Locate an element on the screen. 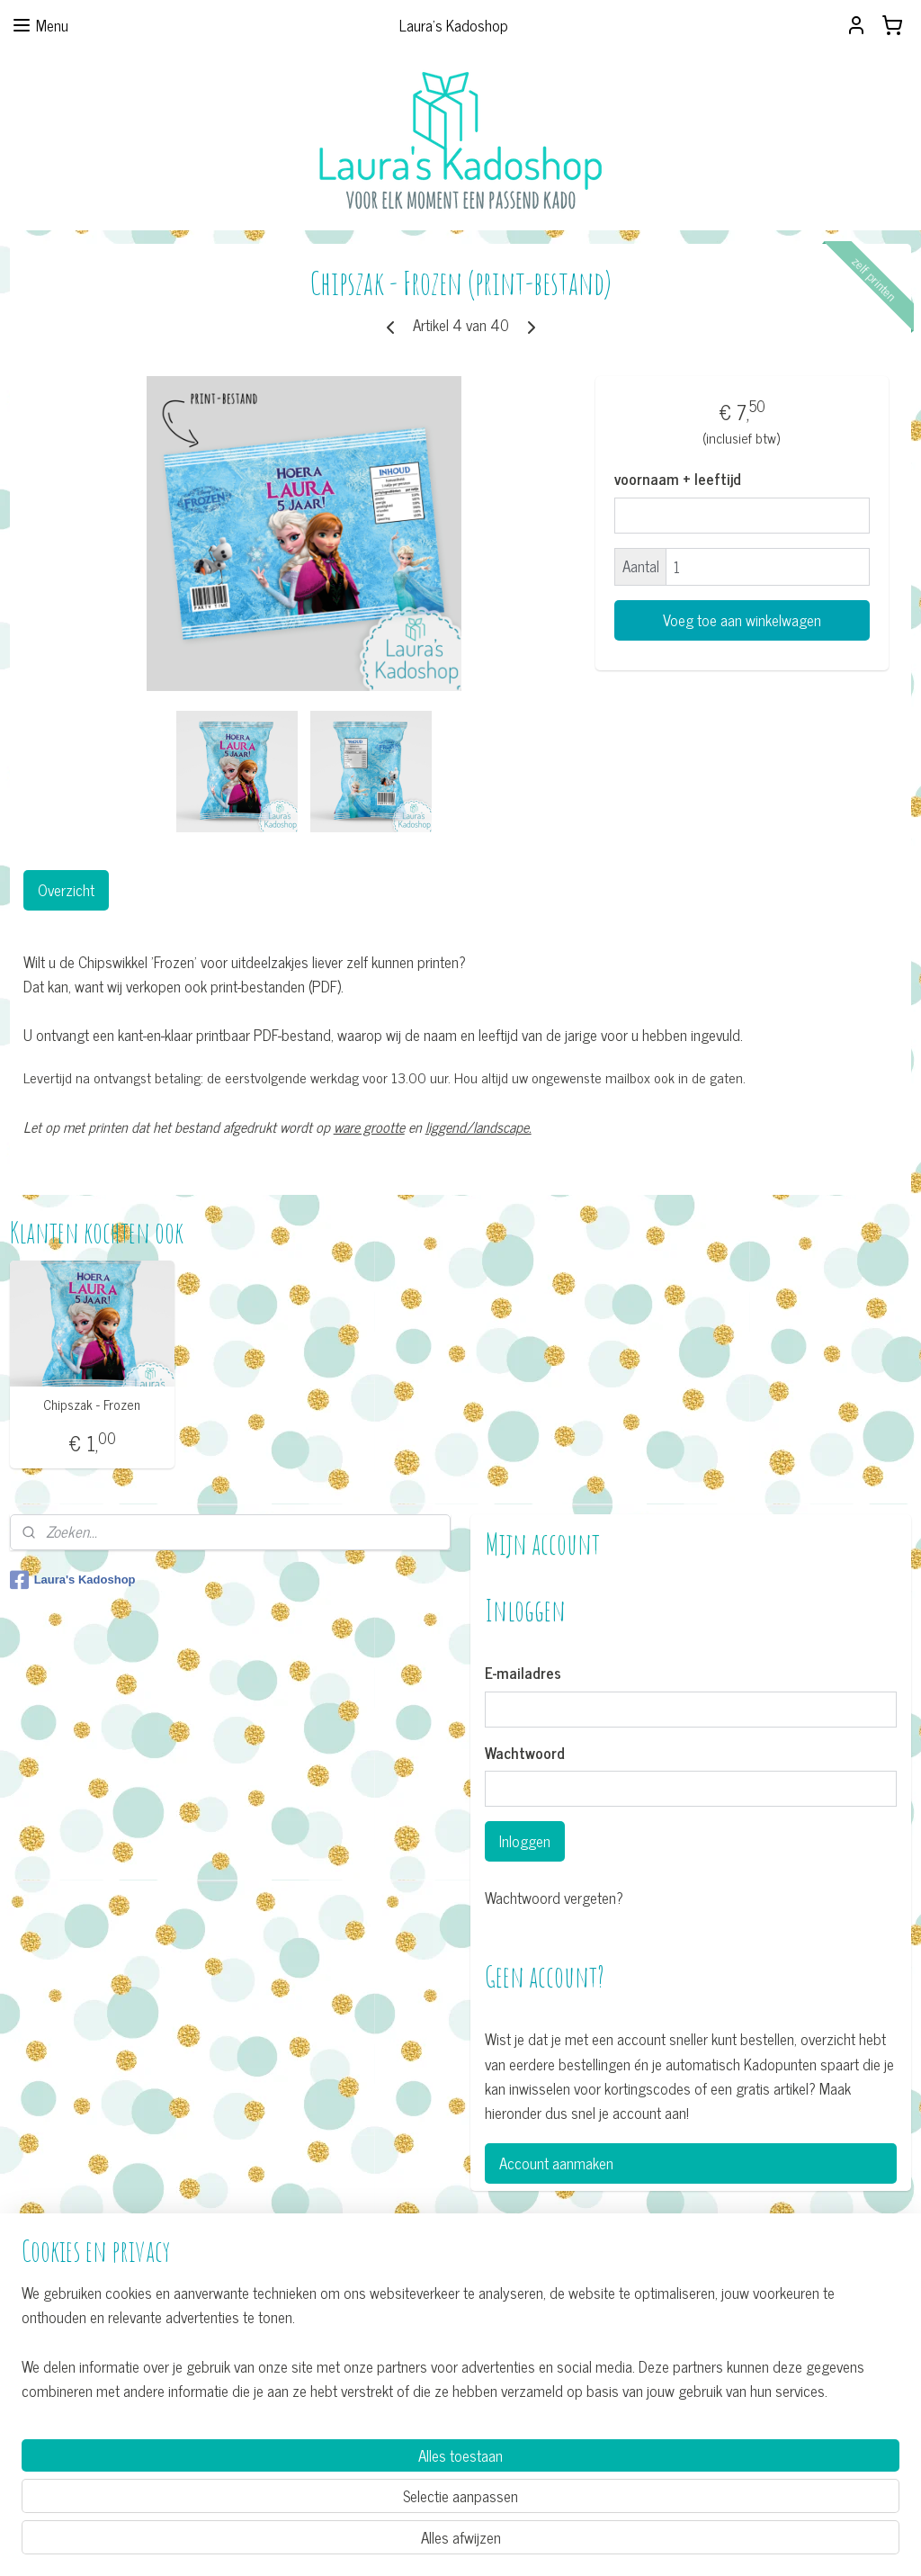  Overzicht is located at coordinates (66, 889).